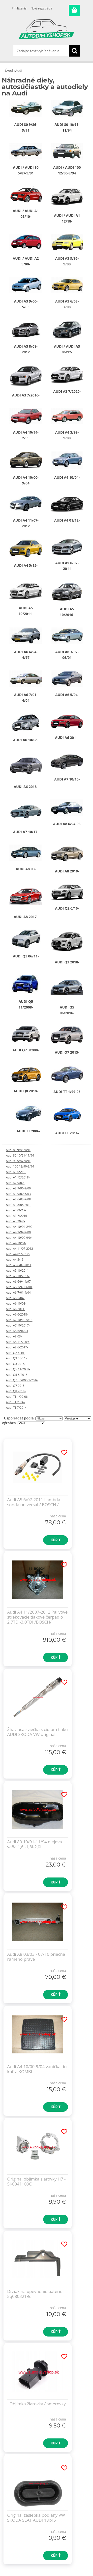 The height and width of the screenshot is (2576, 93). I want to click on Audi A1 05/10-, so click(16, 1172).